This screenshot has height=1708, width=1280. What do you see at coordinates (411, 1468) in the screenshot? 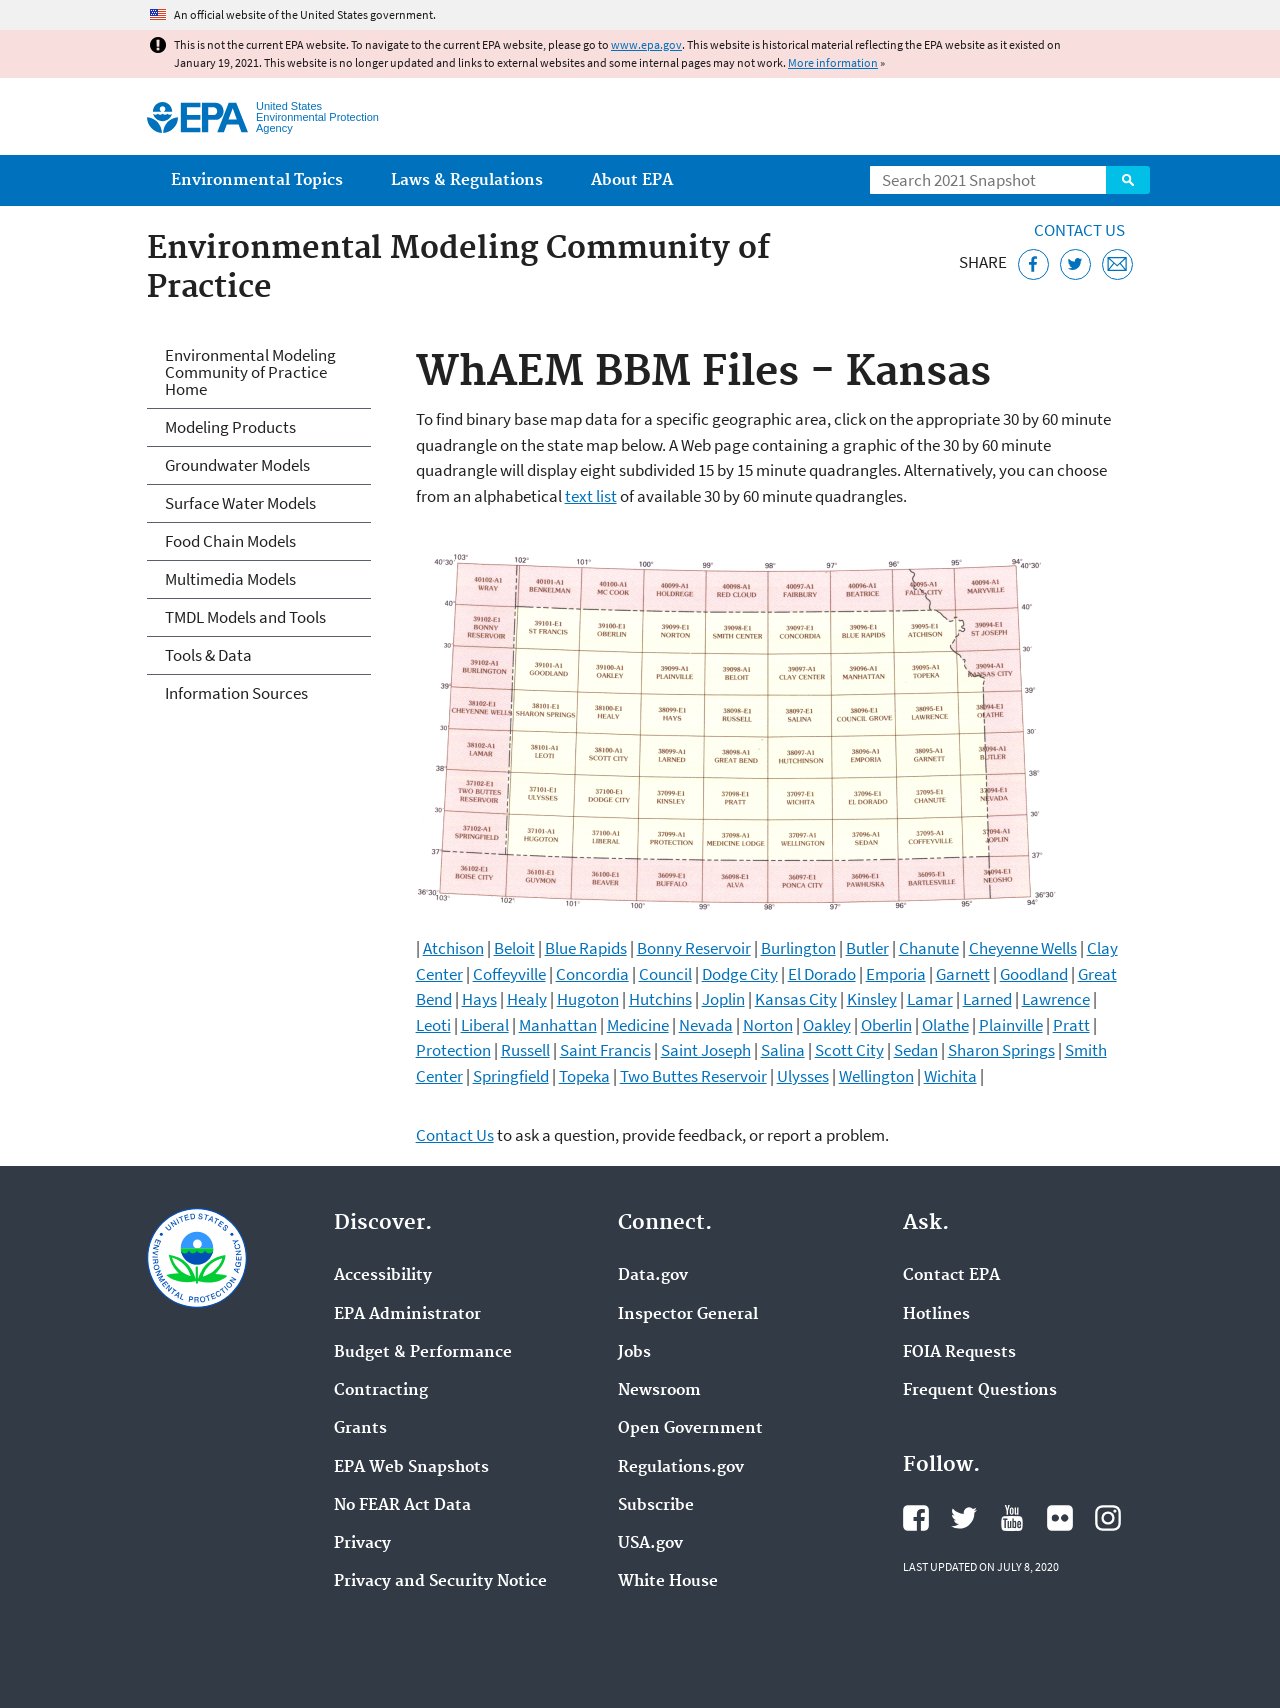
I see `EPA Web Snapshots` at bounding box center [411, 1468].